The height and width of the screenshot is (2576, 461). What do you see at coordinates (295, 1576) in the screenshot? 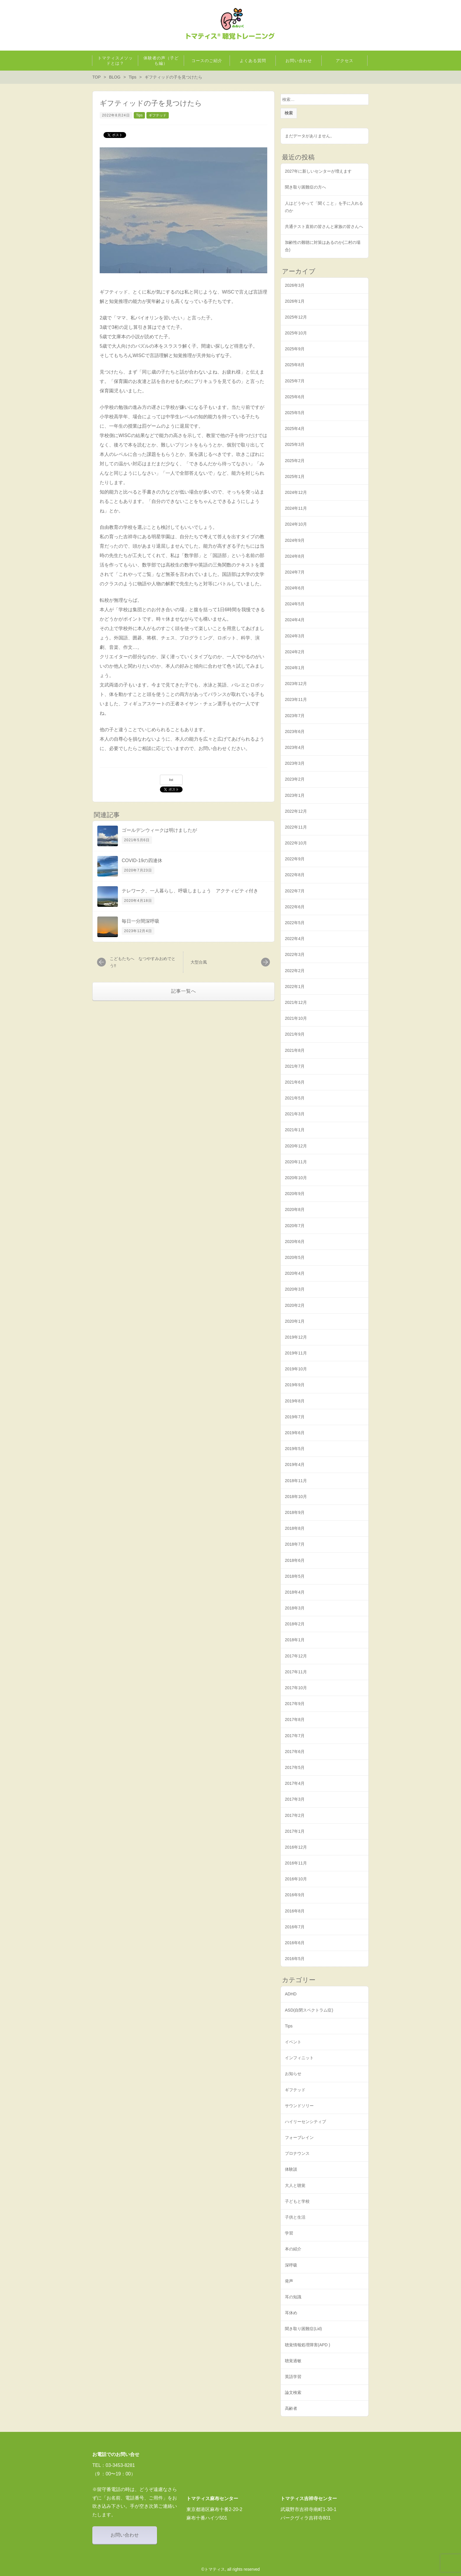
I see `2018年5月` at bounding box center [295, 1576].